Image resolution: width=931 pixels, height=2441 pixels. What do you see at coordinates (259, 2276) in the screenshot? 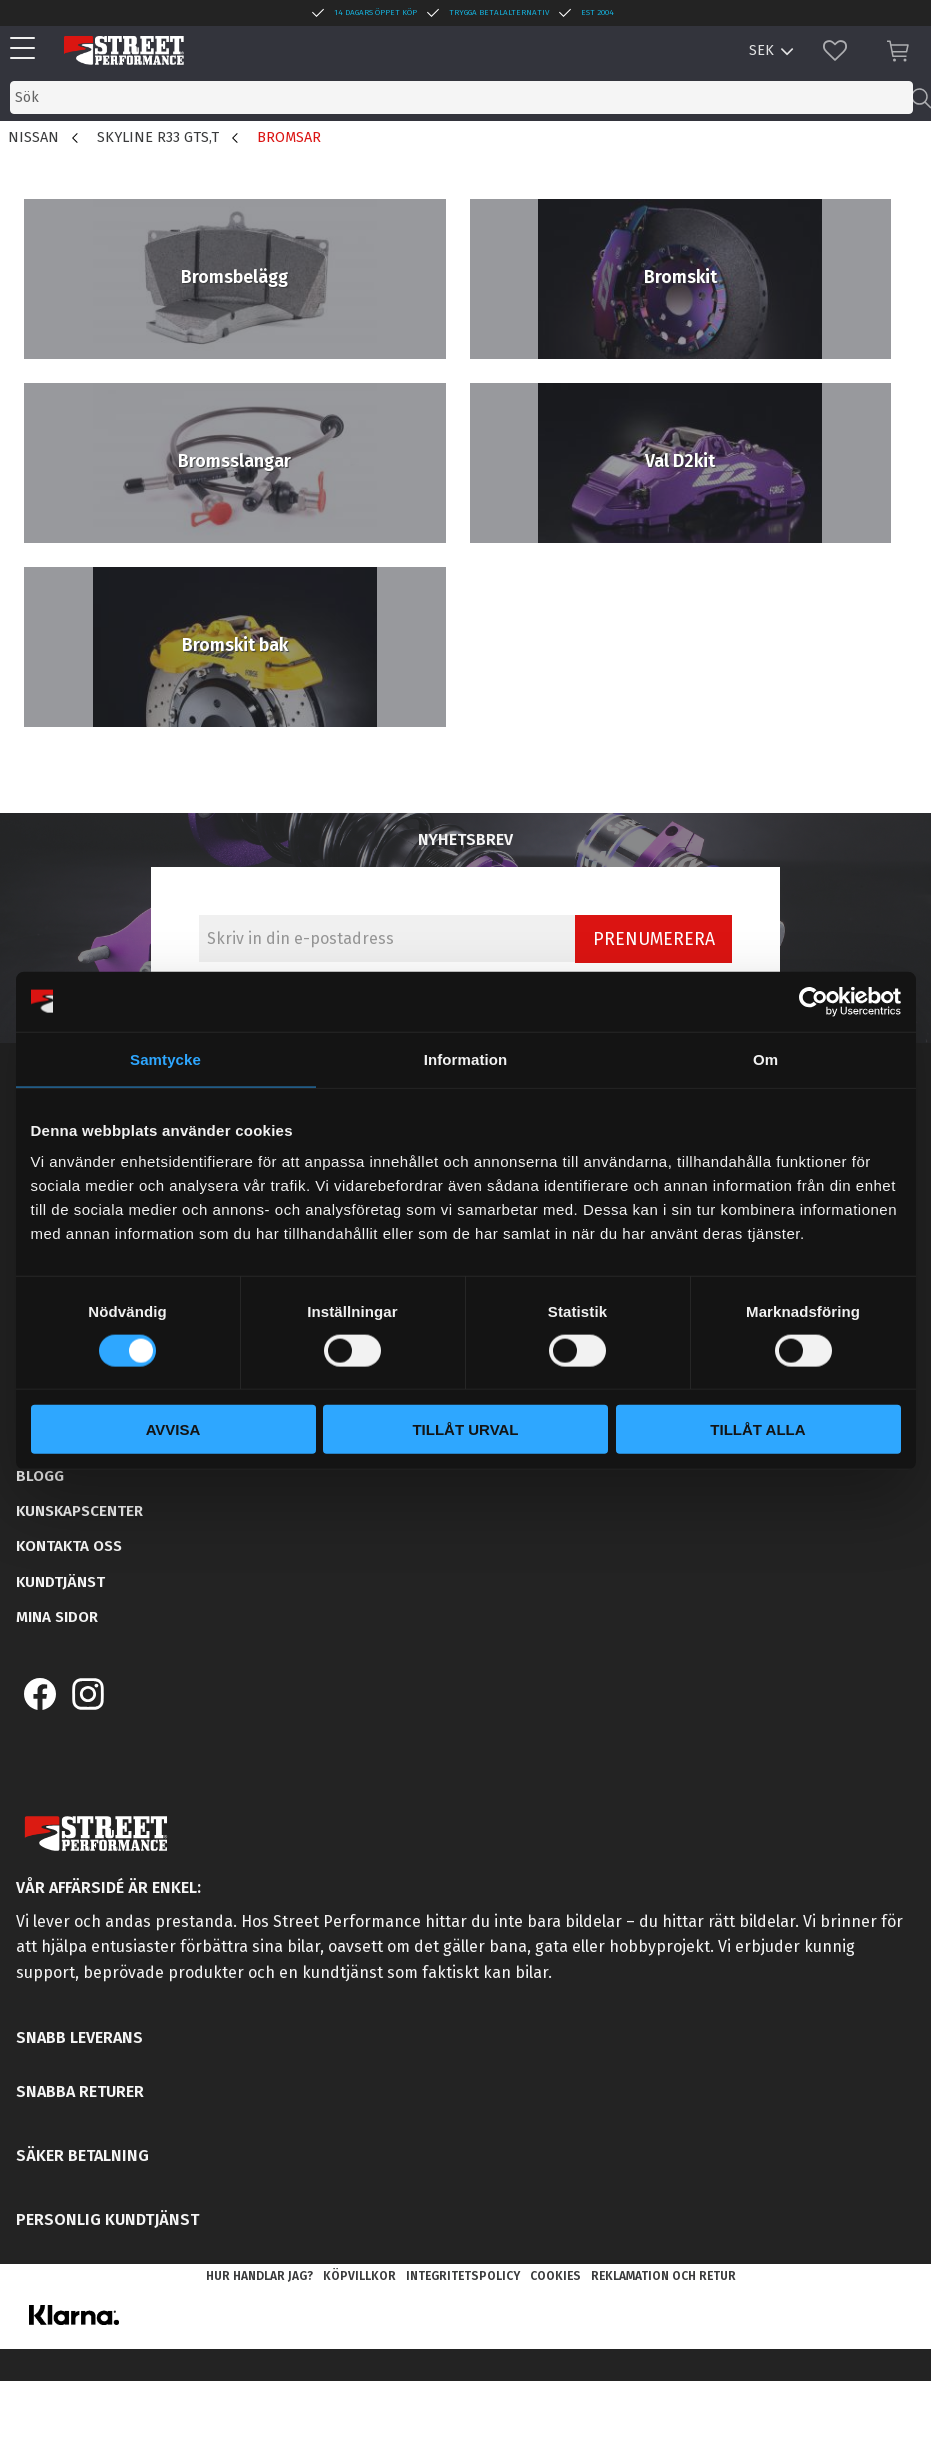
I see `Hur handlar jag? [menuitem]` at bounding box center [259, 2276].